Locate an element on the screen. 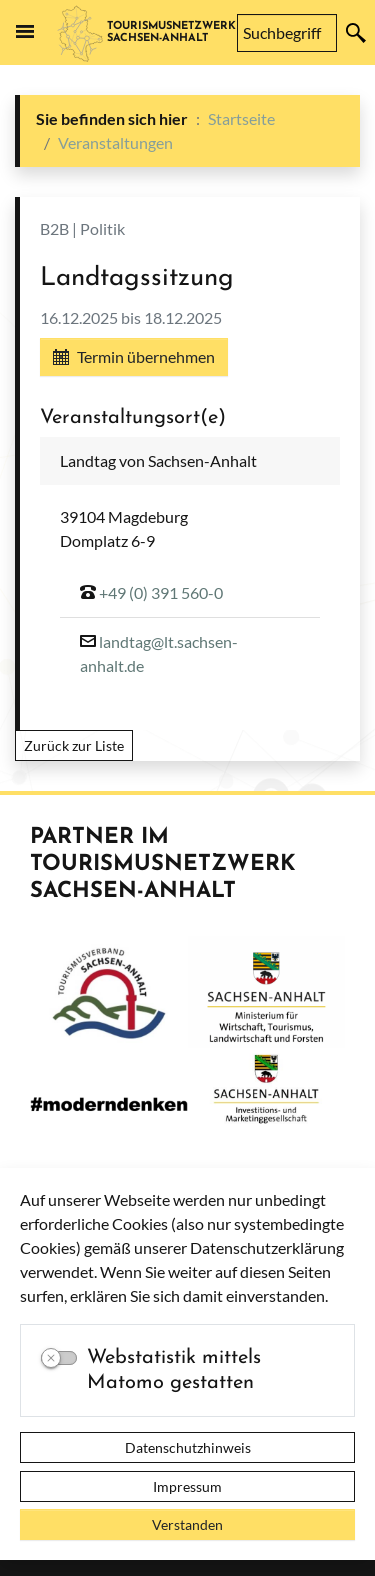  Impressum is located at coordinates (187, 1486).